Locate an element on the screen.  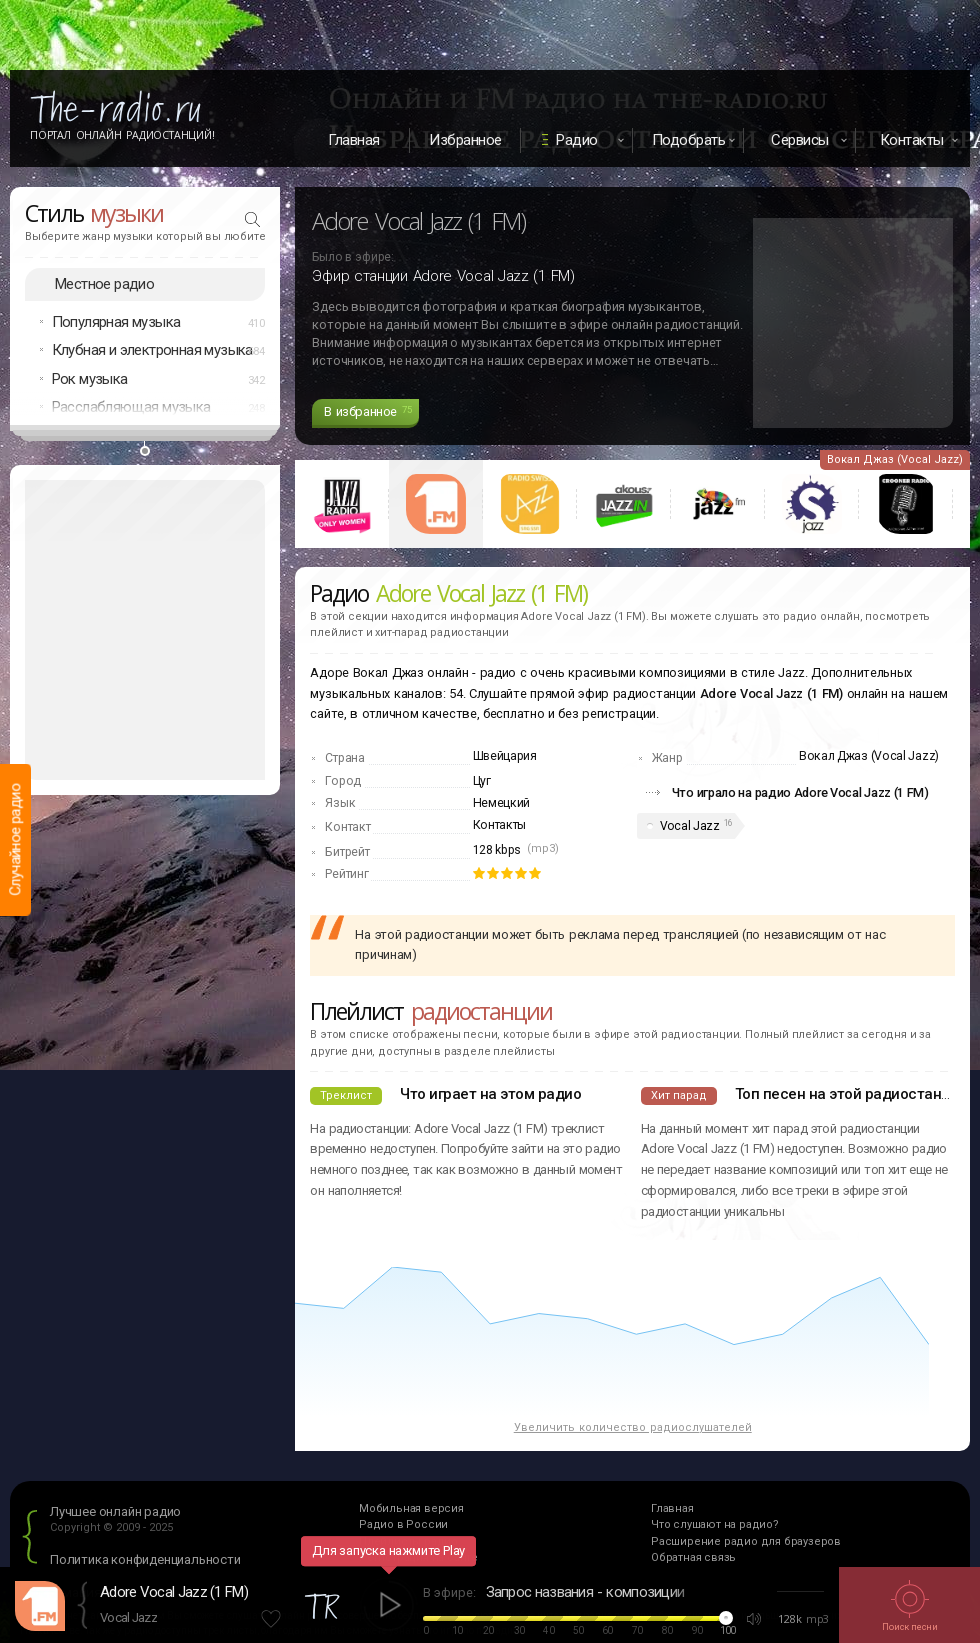
Местное радио is located at coordinates (104, 284).